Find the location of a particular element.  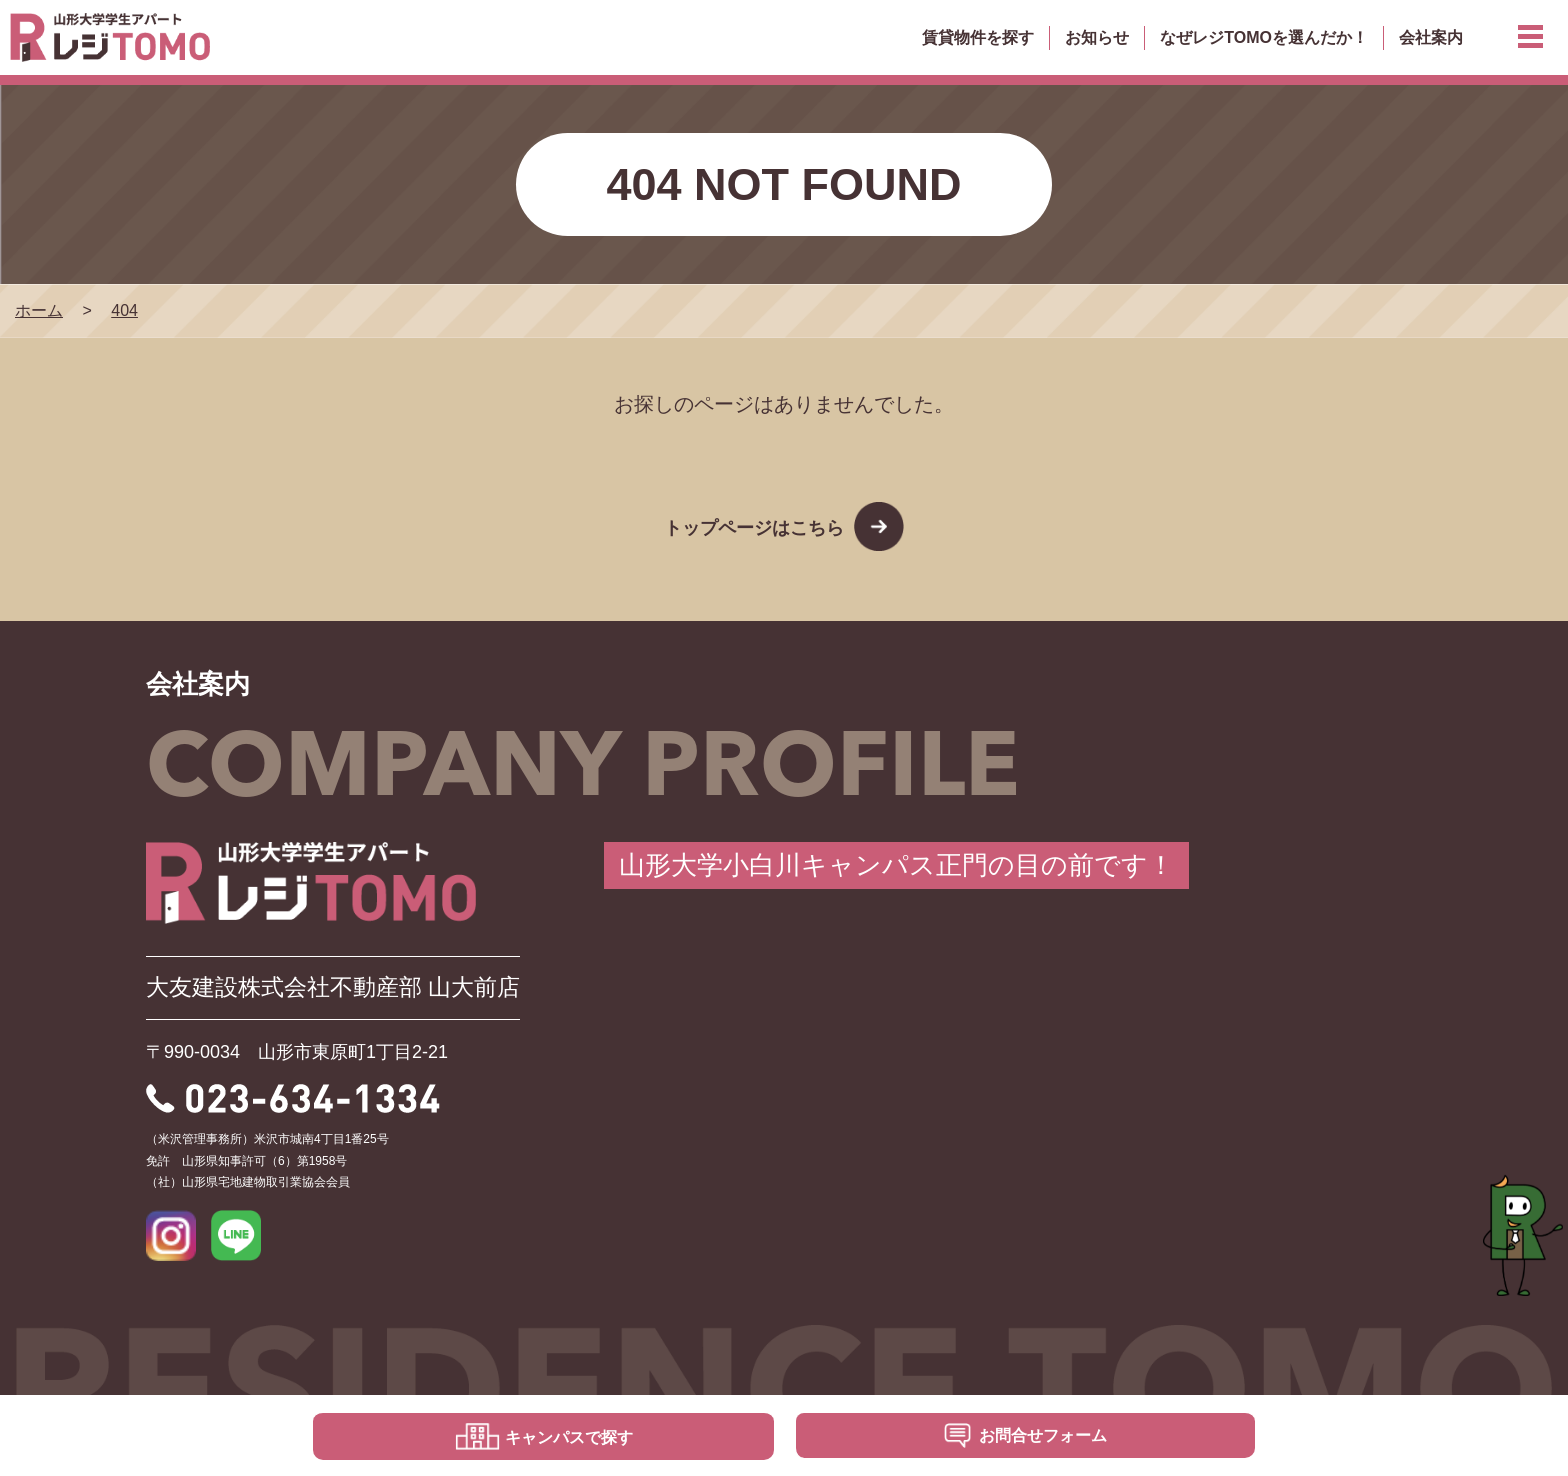

お知らせ is located at coordinates (1097, 37).